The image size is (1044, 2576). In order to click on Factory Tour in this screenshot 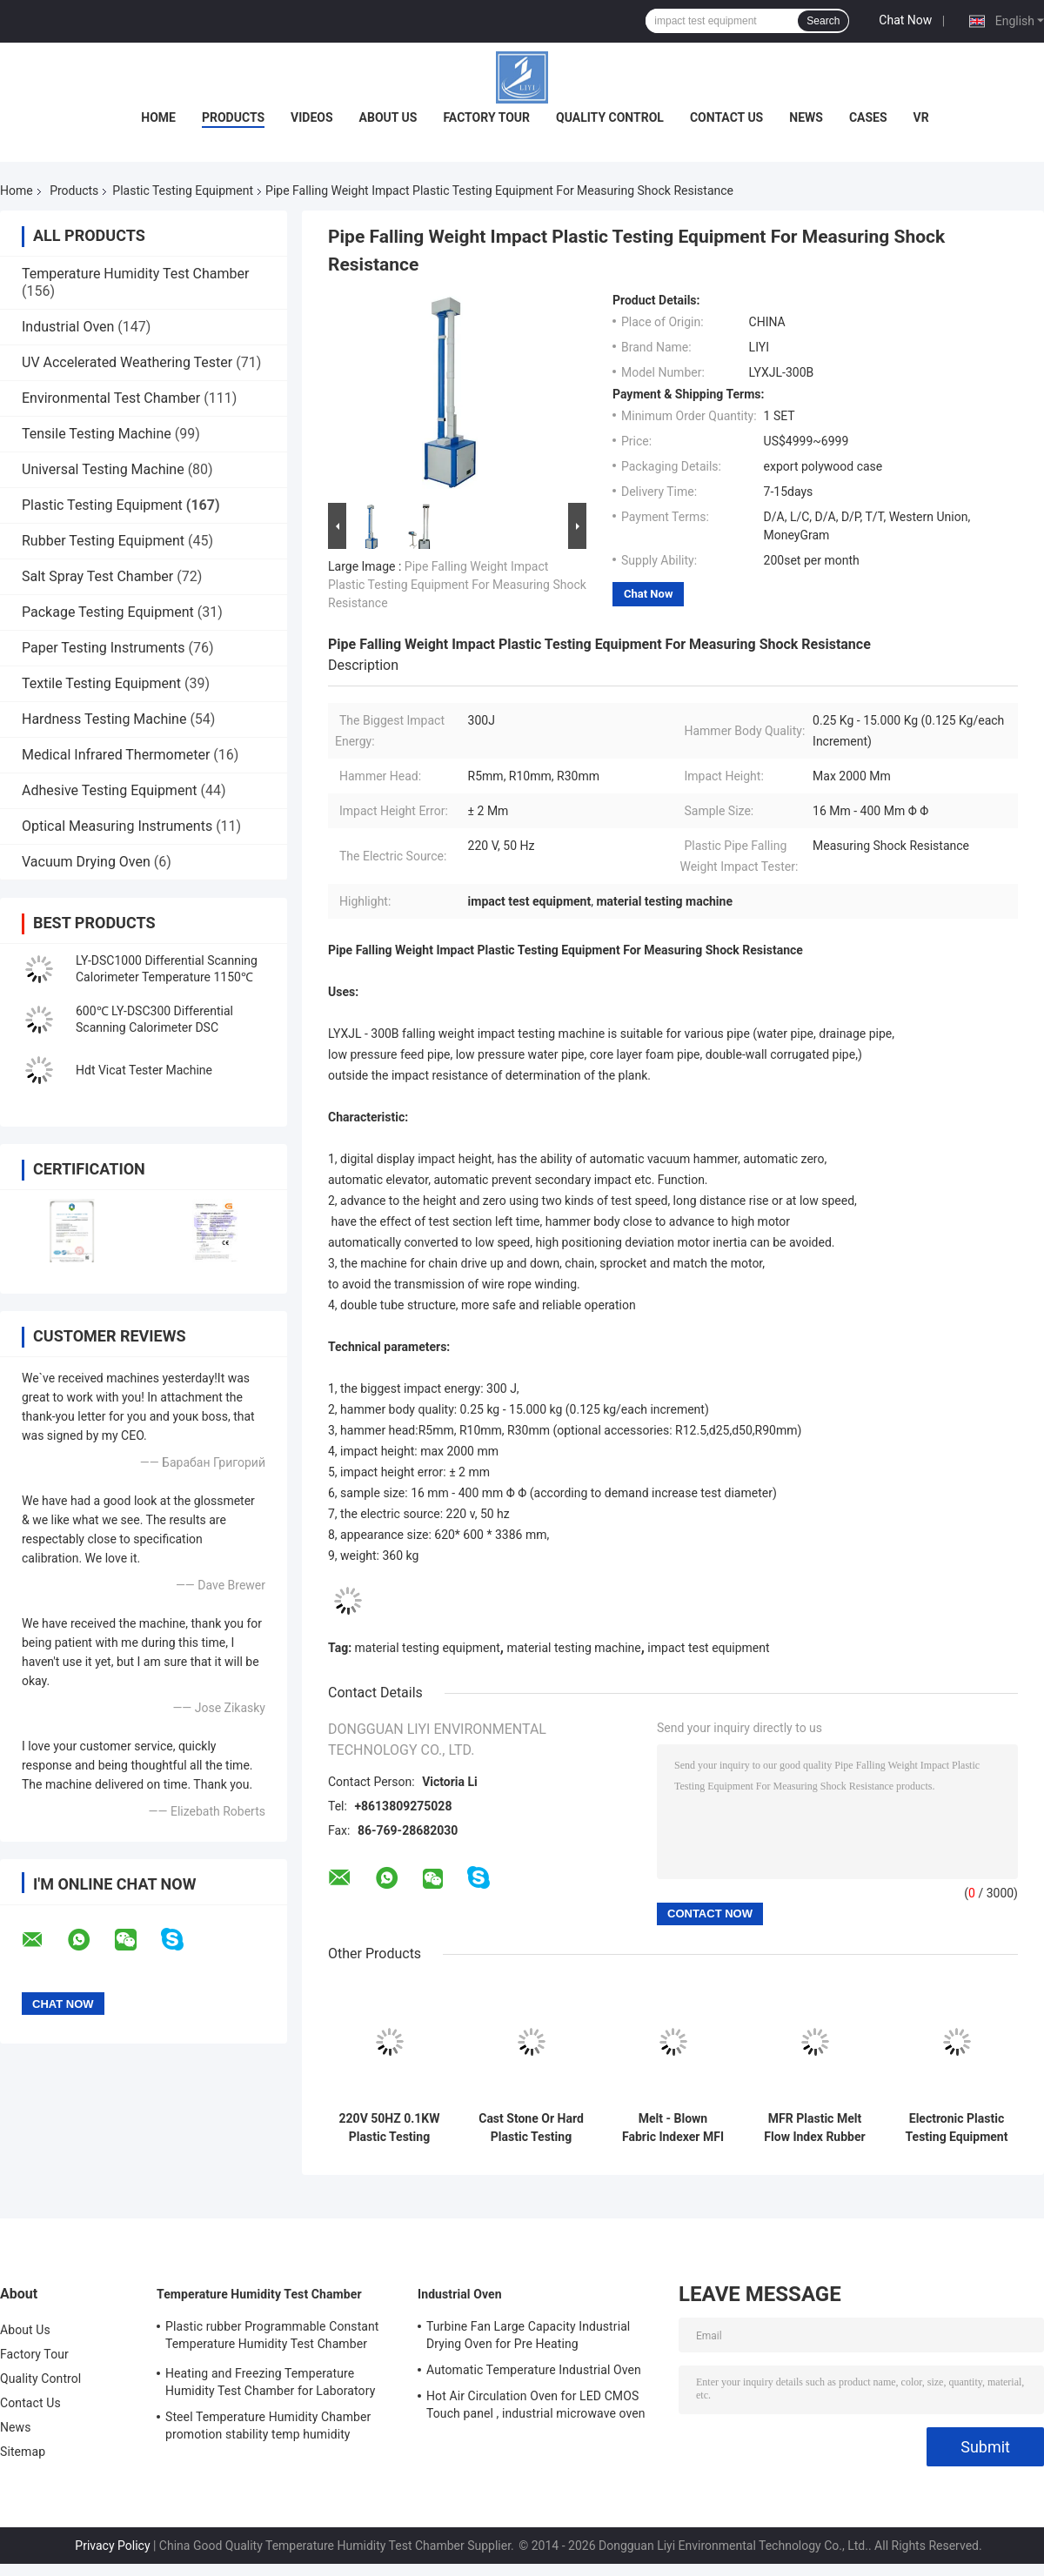, I will do `click(486, 117)`.